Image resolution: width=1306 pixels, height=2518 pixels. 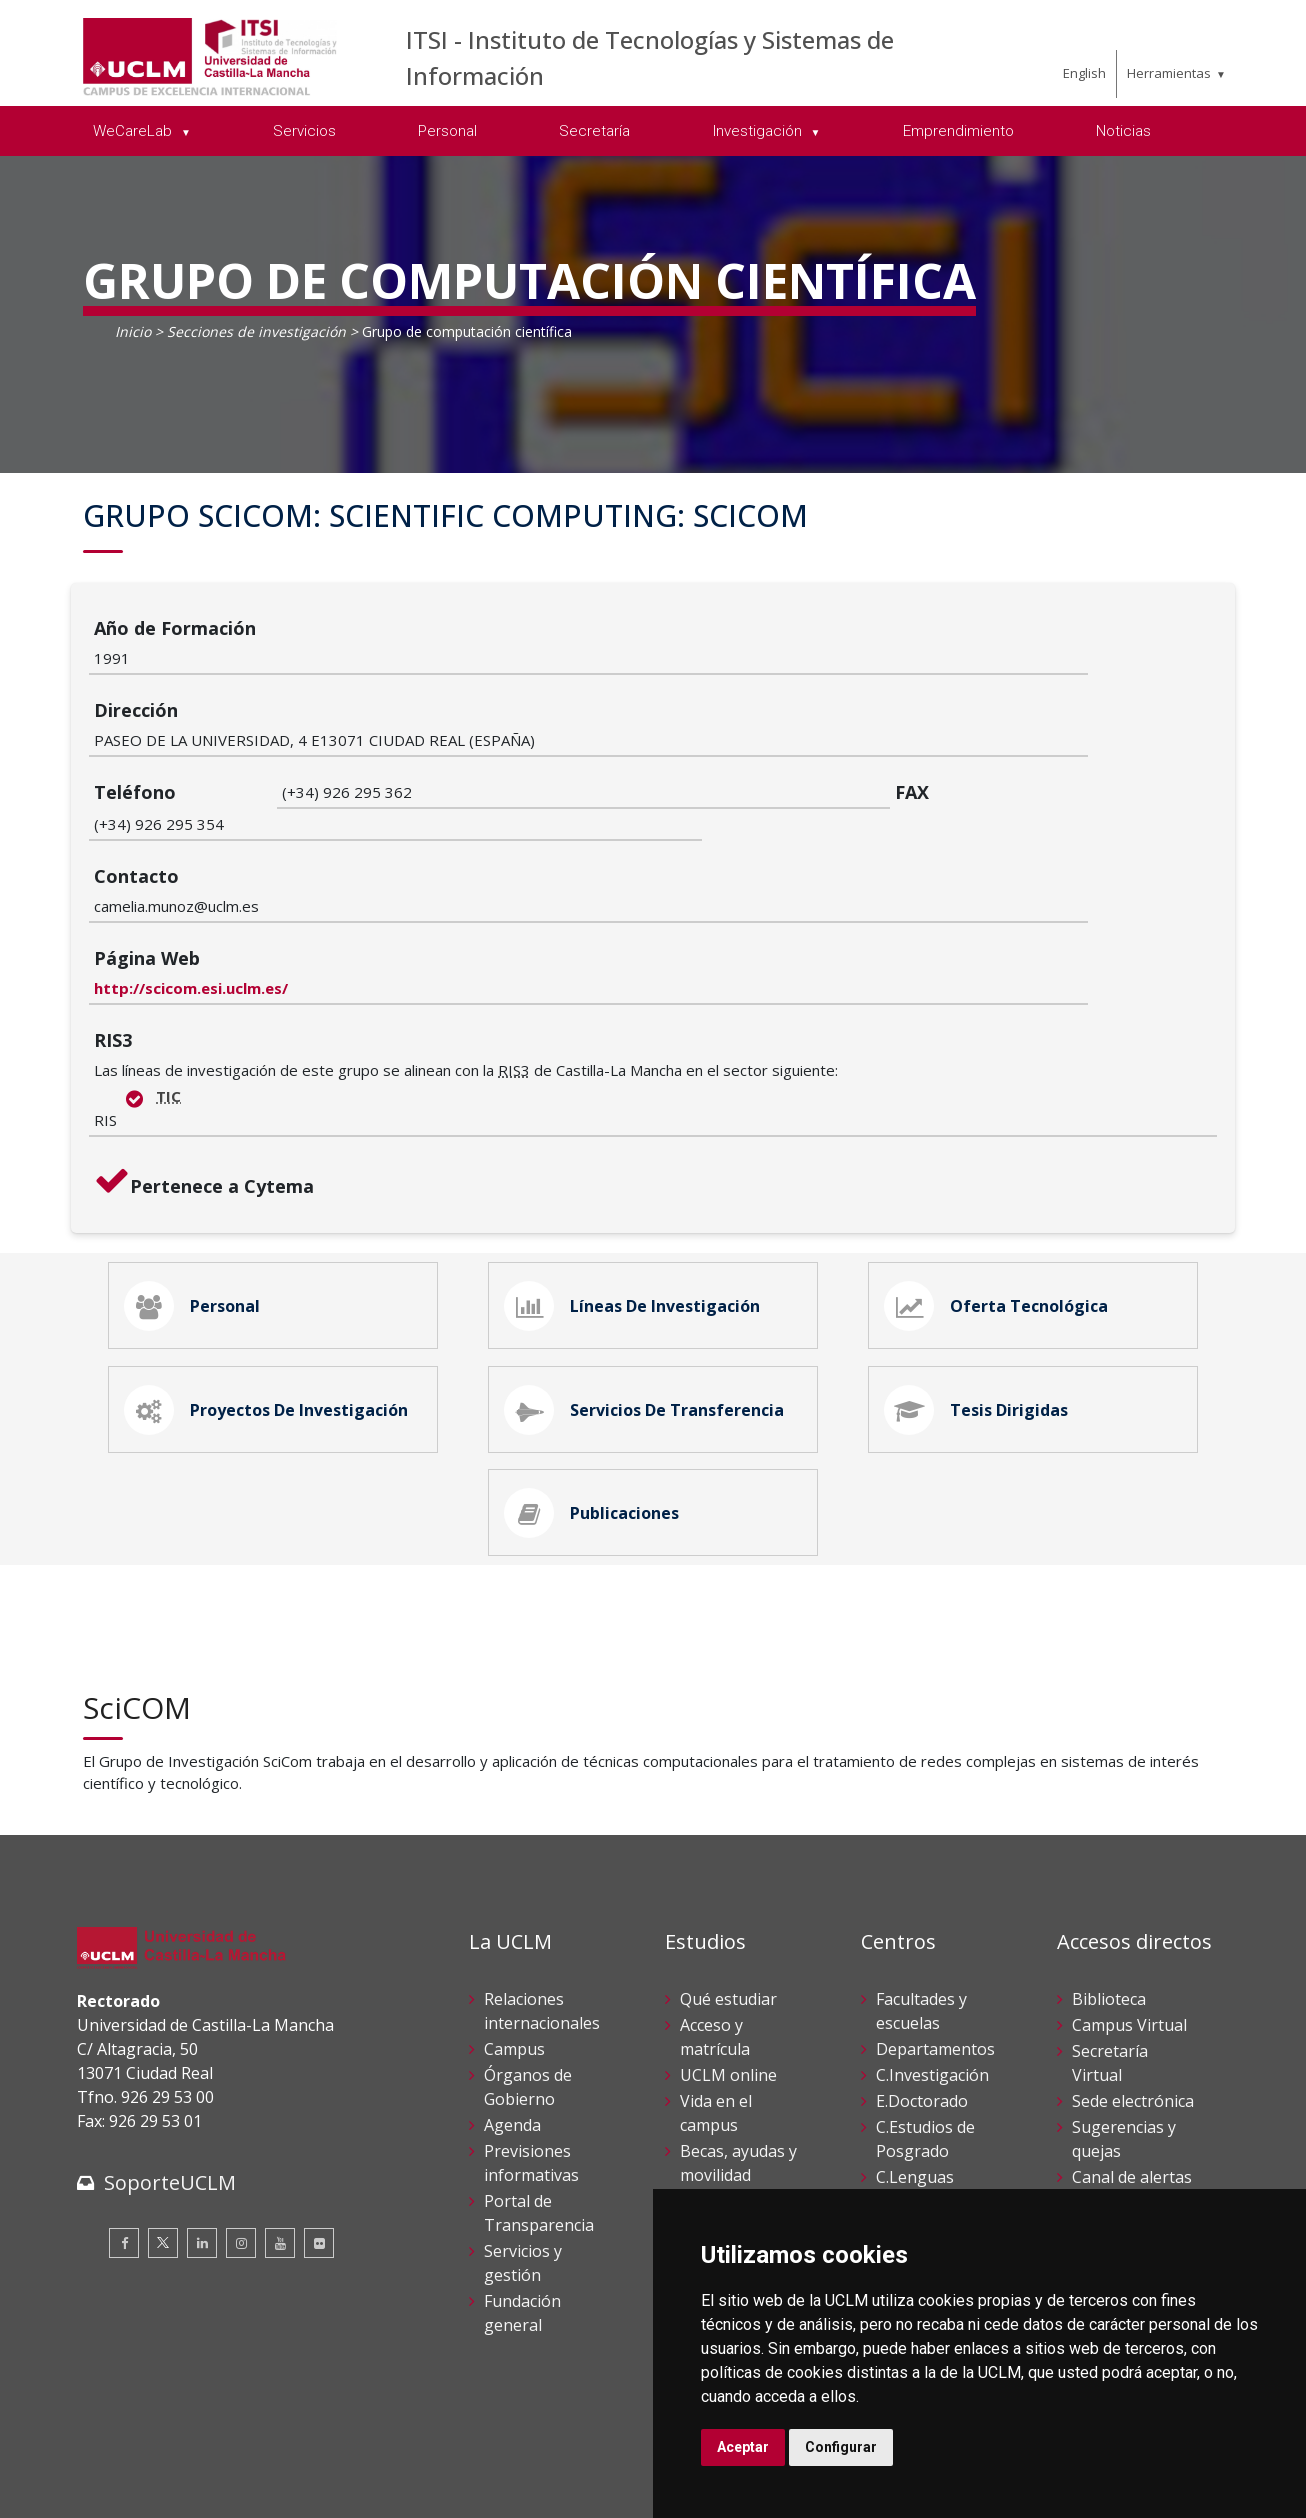 I want to click on Personal [menuitem], so click(x=447, y=131).